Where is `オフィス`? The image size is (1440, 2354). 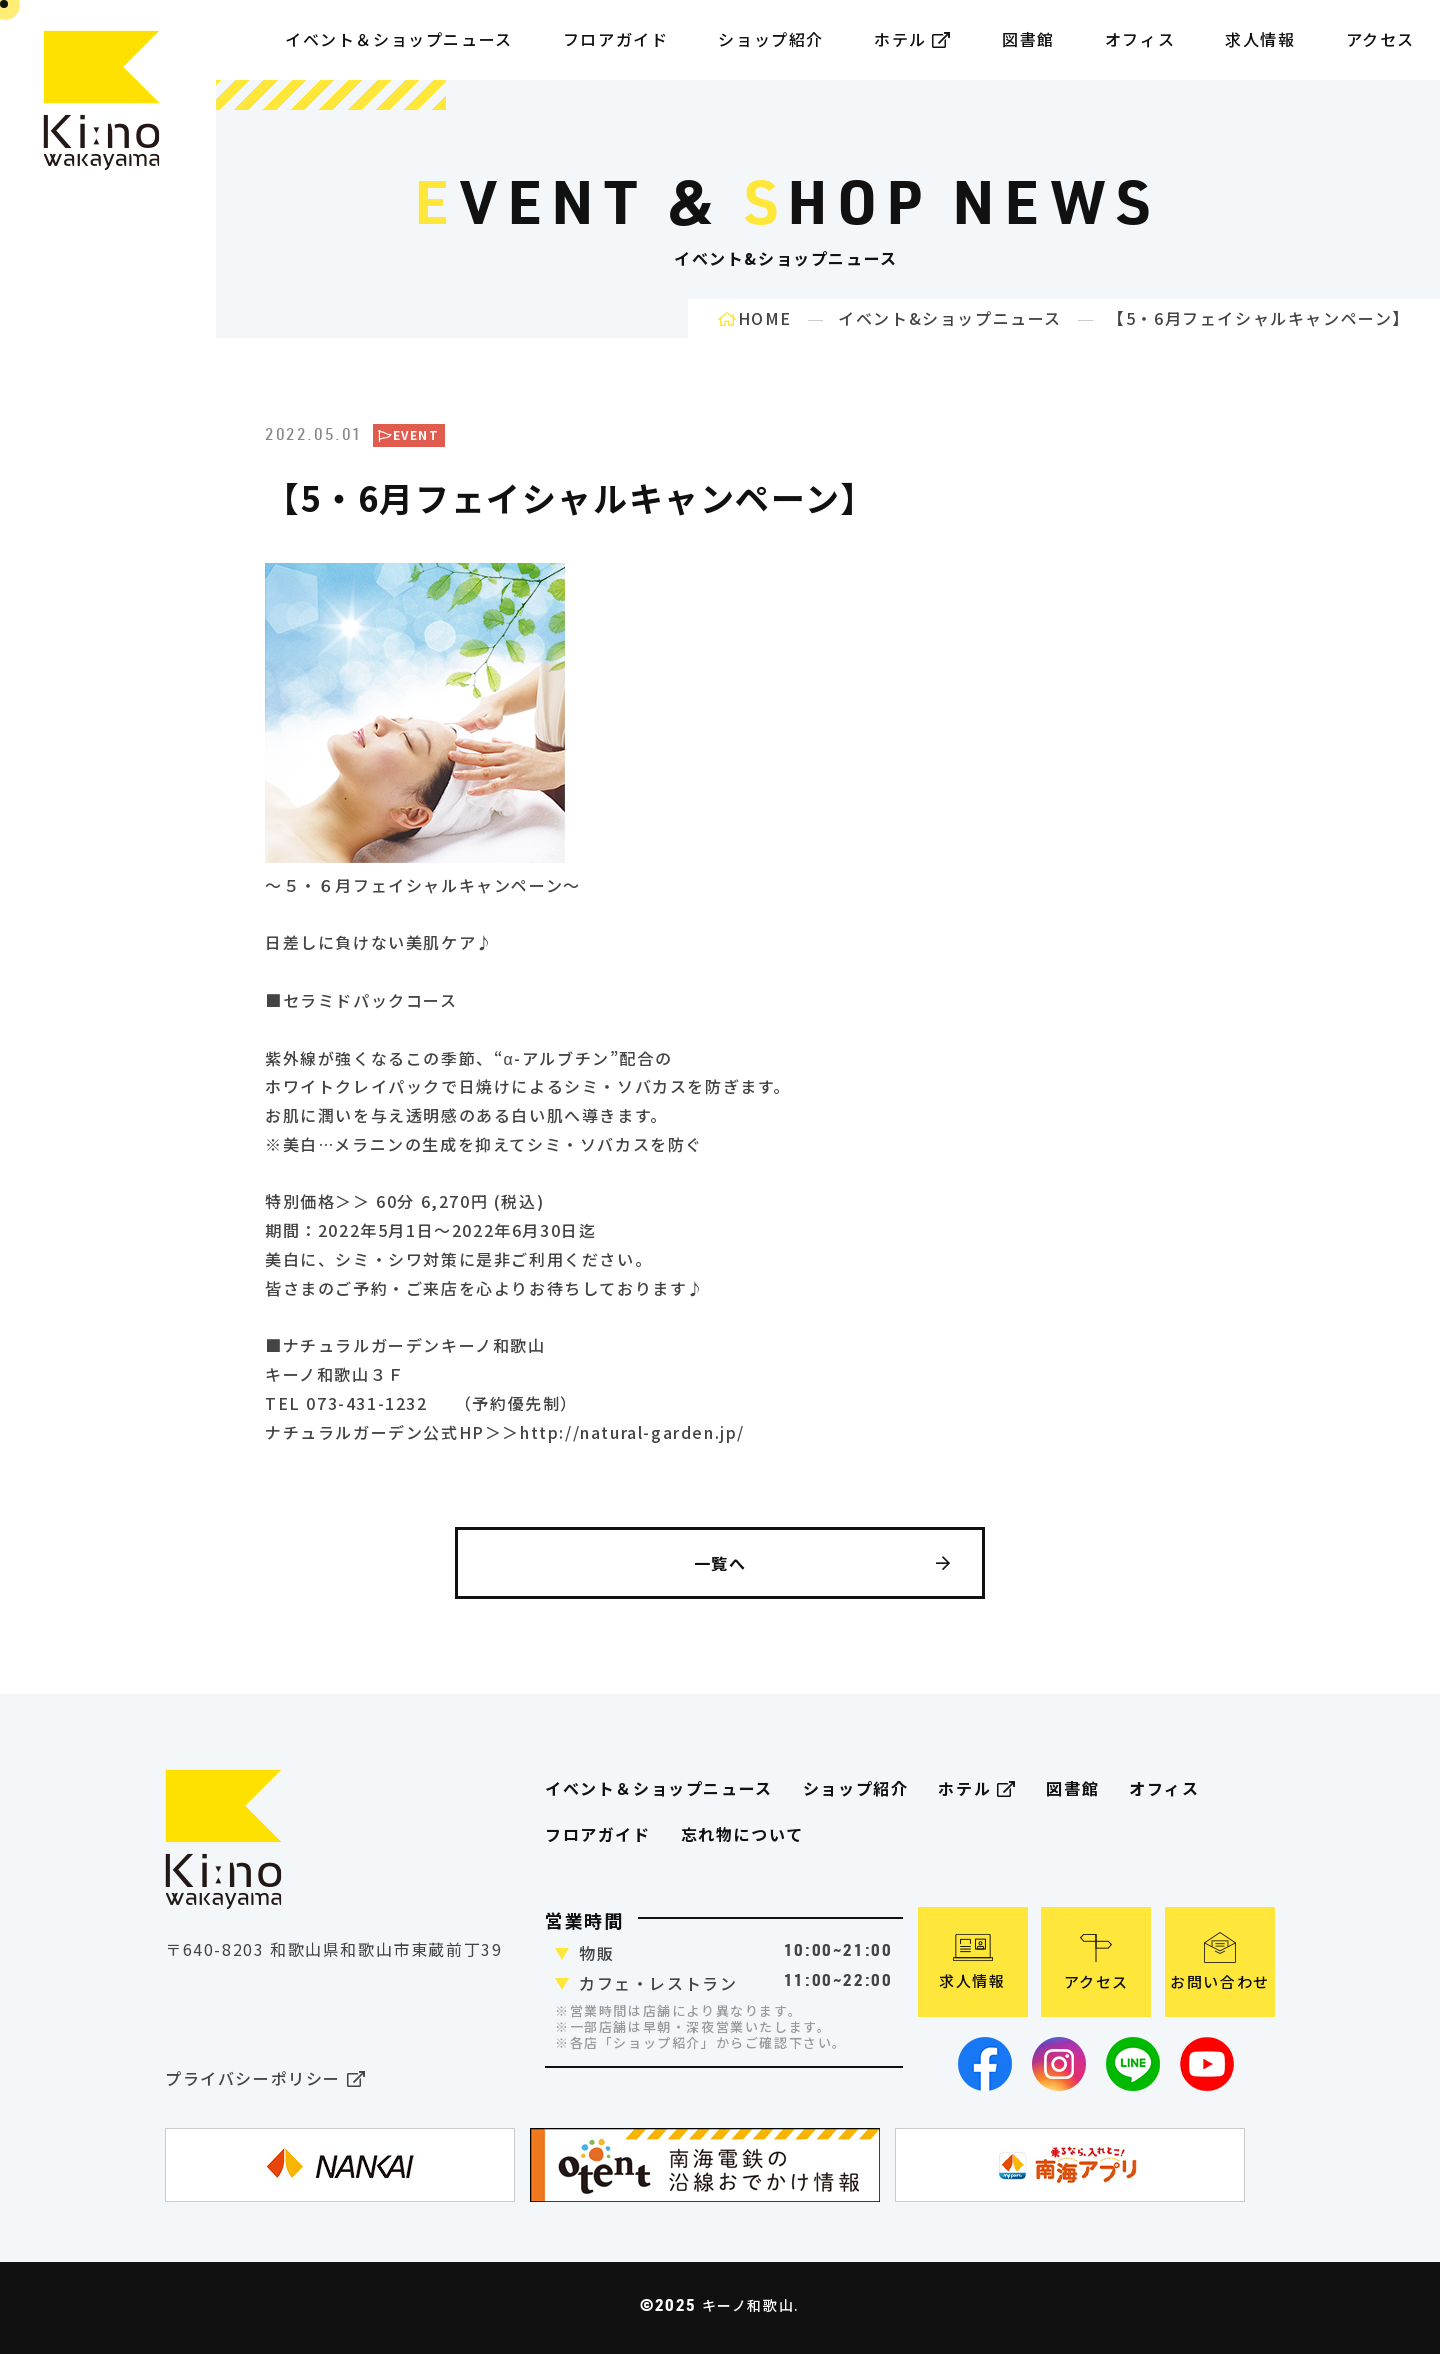 オフィス is located at coordinates (1140, 39).